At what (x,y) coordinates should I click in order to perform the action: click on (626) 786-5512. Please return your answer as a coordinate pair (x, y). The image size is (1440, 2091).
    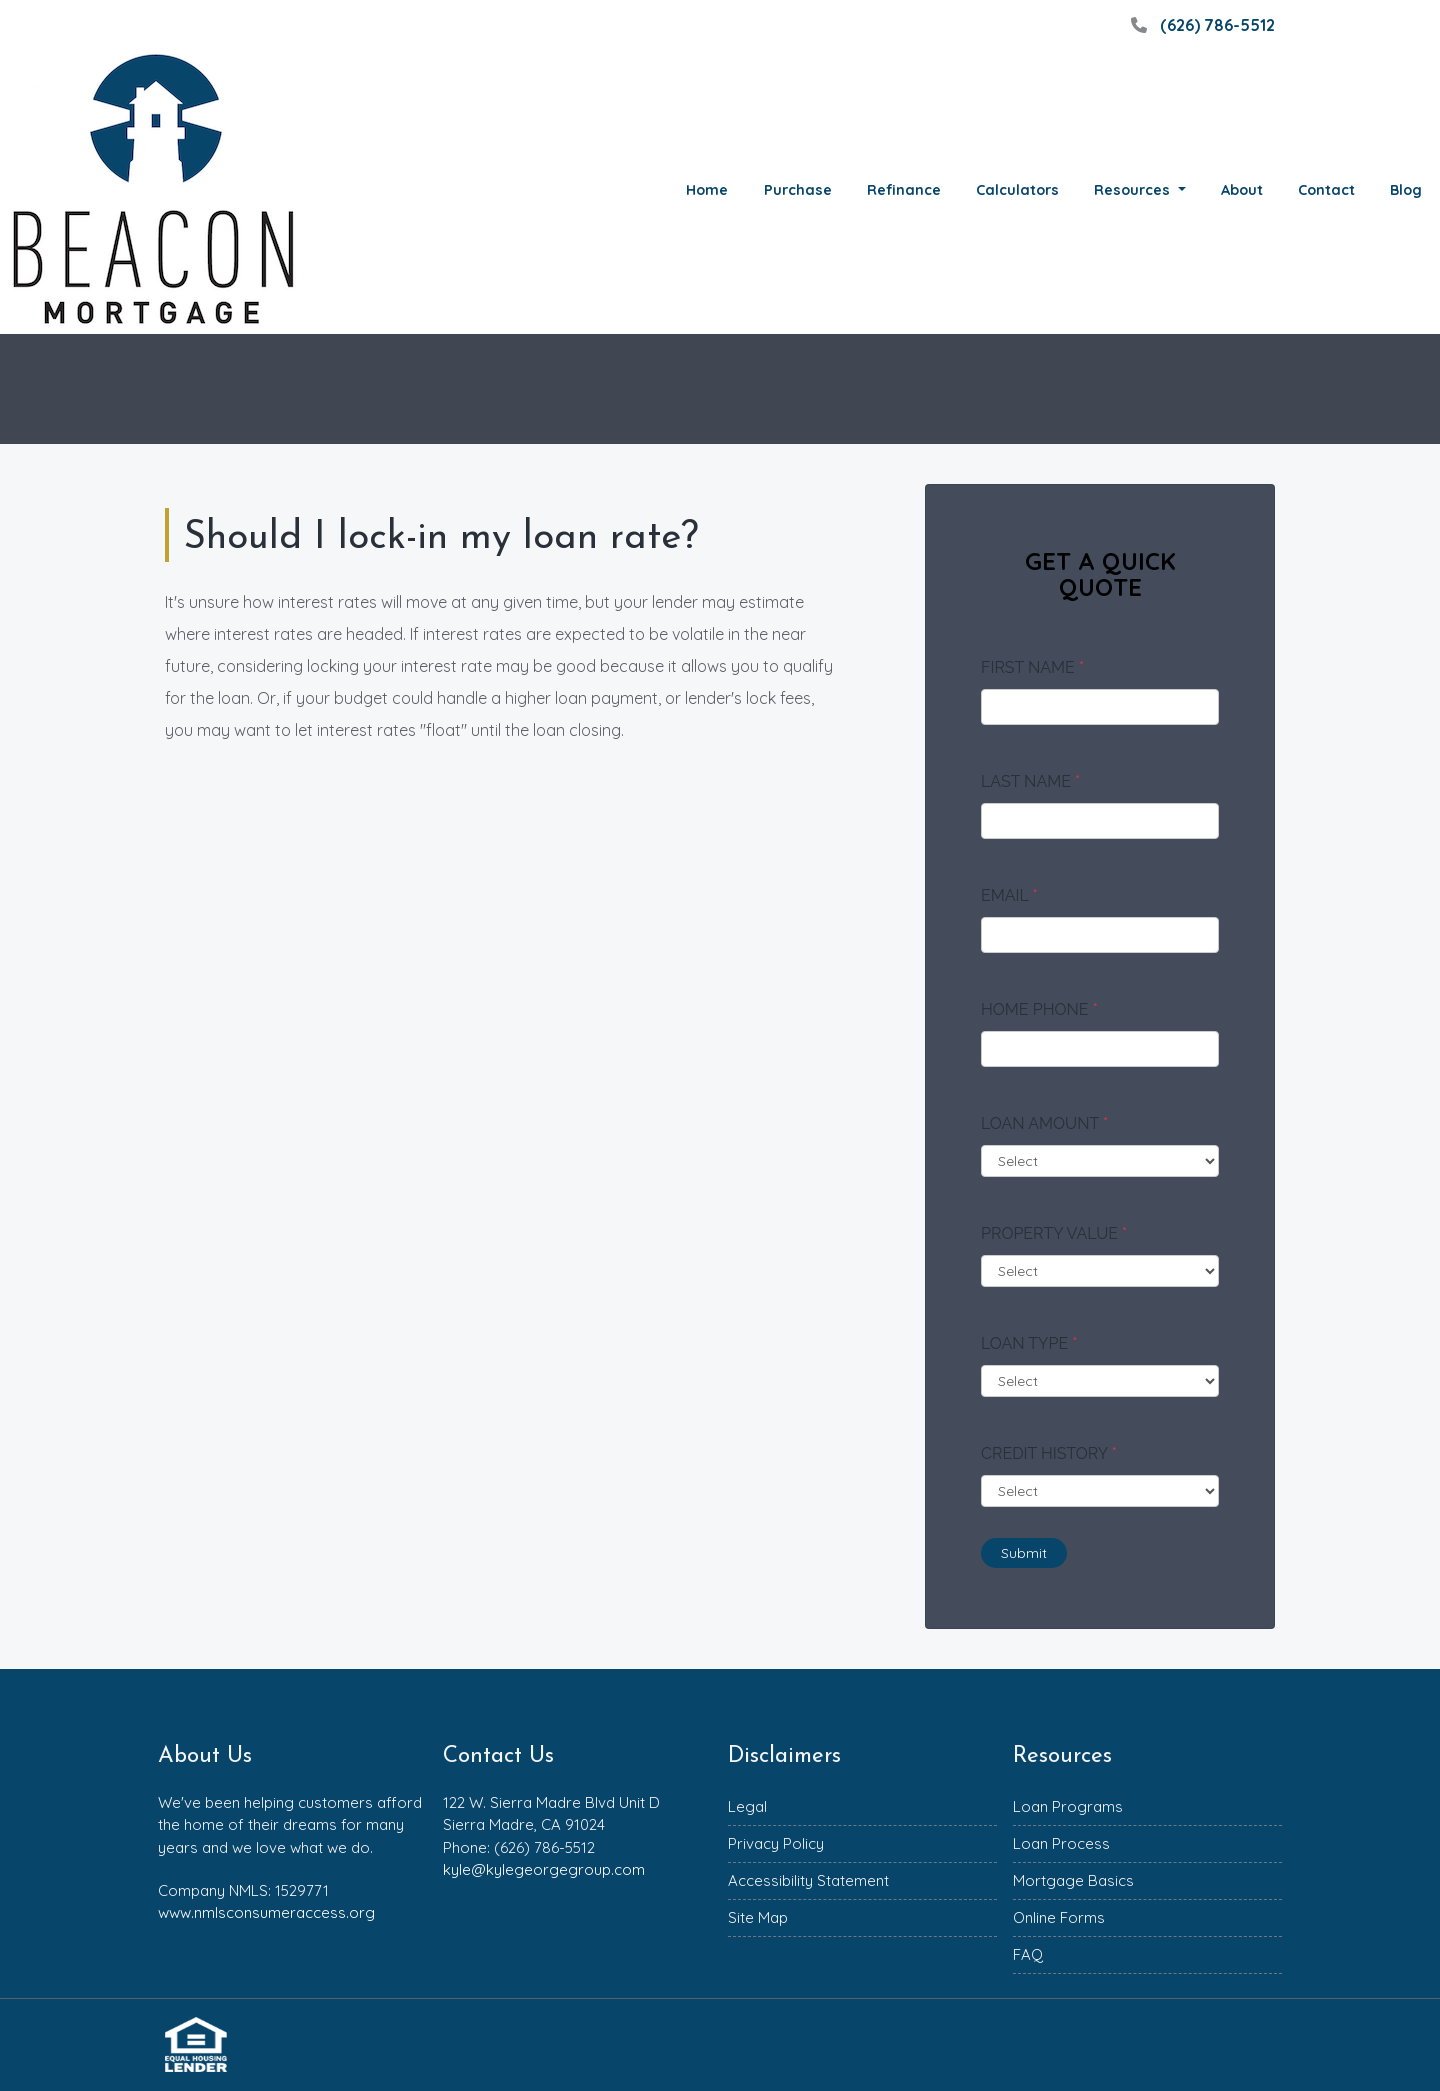
    Looking at the image, I should click on (1200, 25).